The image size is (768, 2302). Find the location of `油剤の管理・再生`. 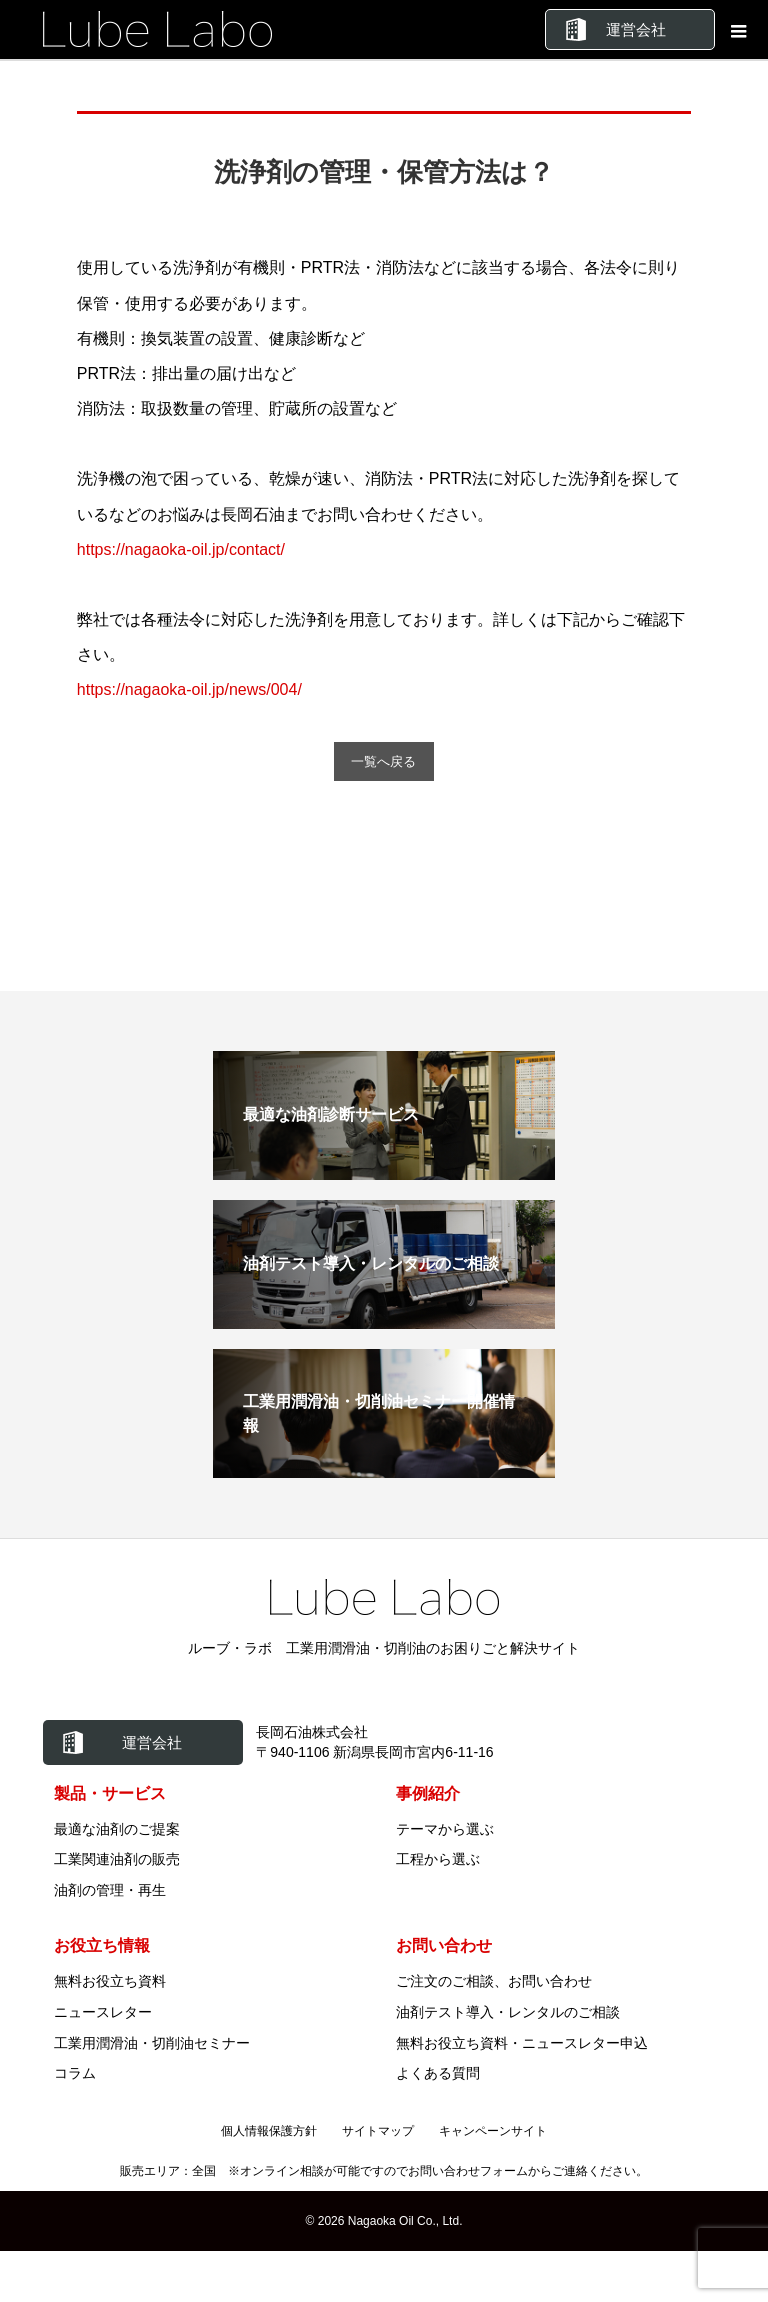

油剤の管理・再生 is located at coordinates (110, 1891).